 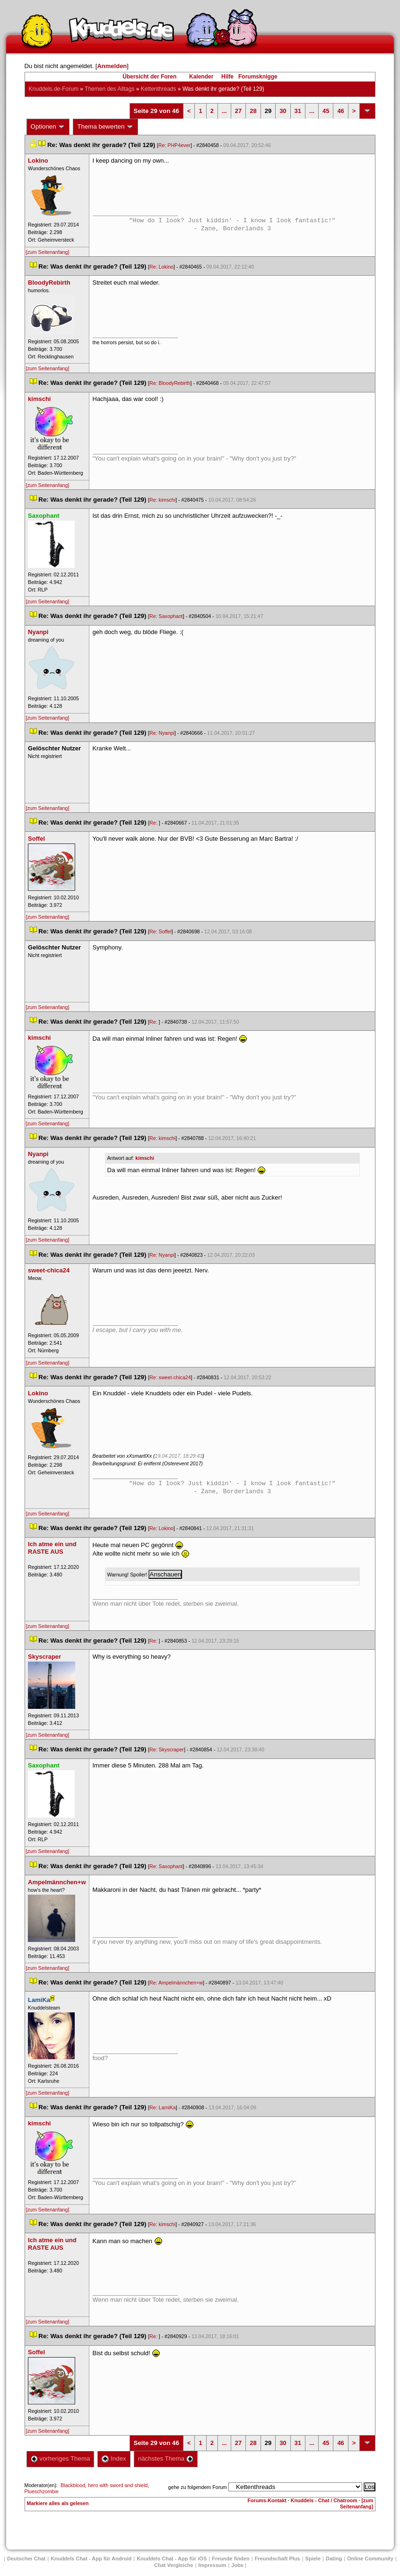 I want to click on Dating, so click(x=334, y=2558).